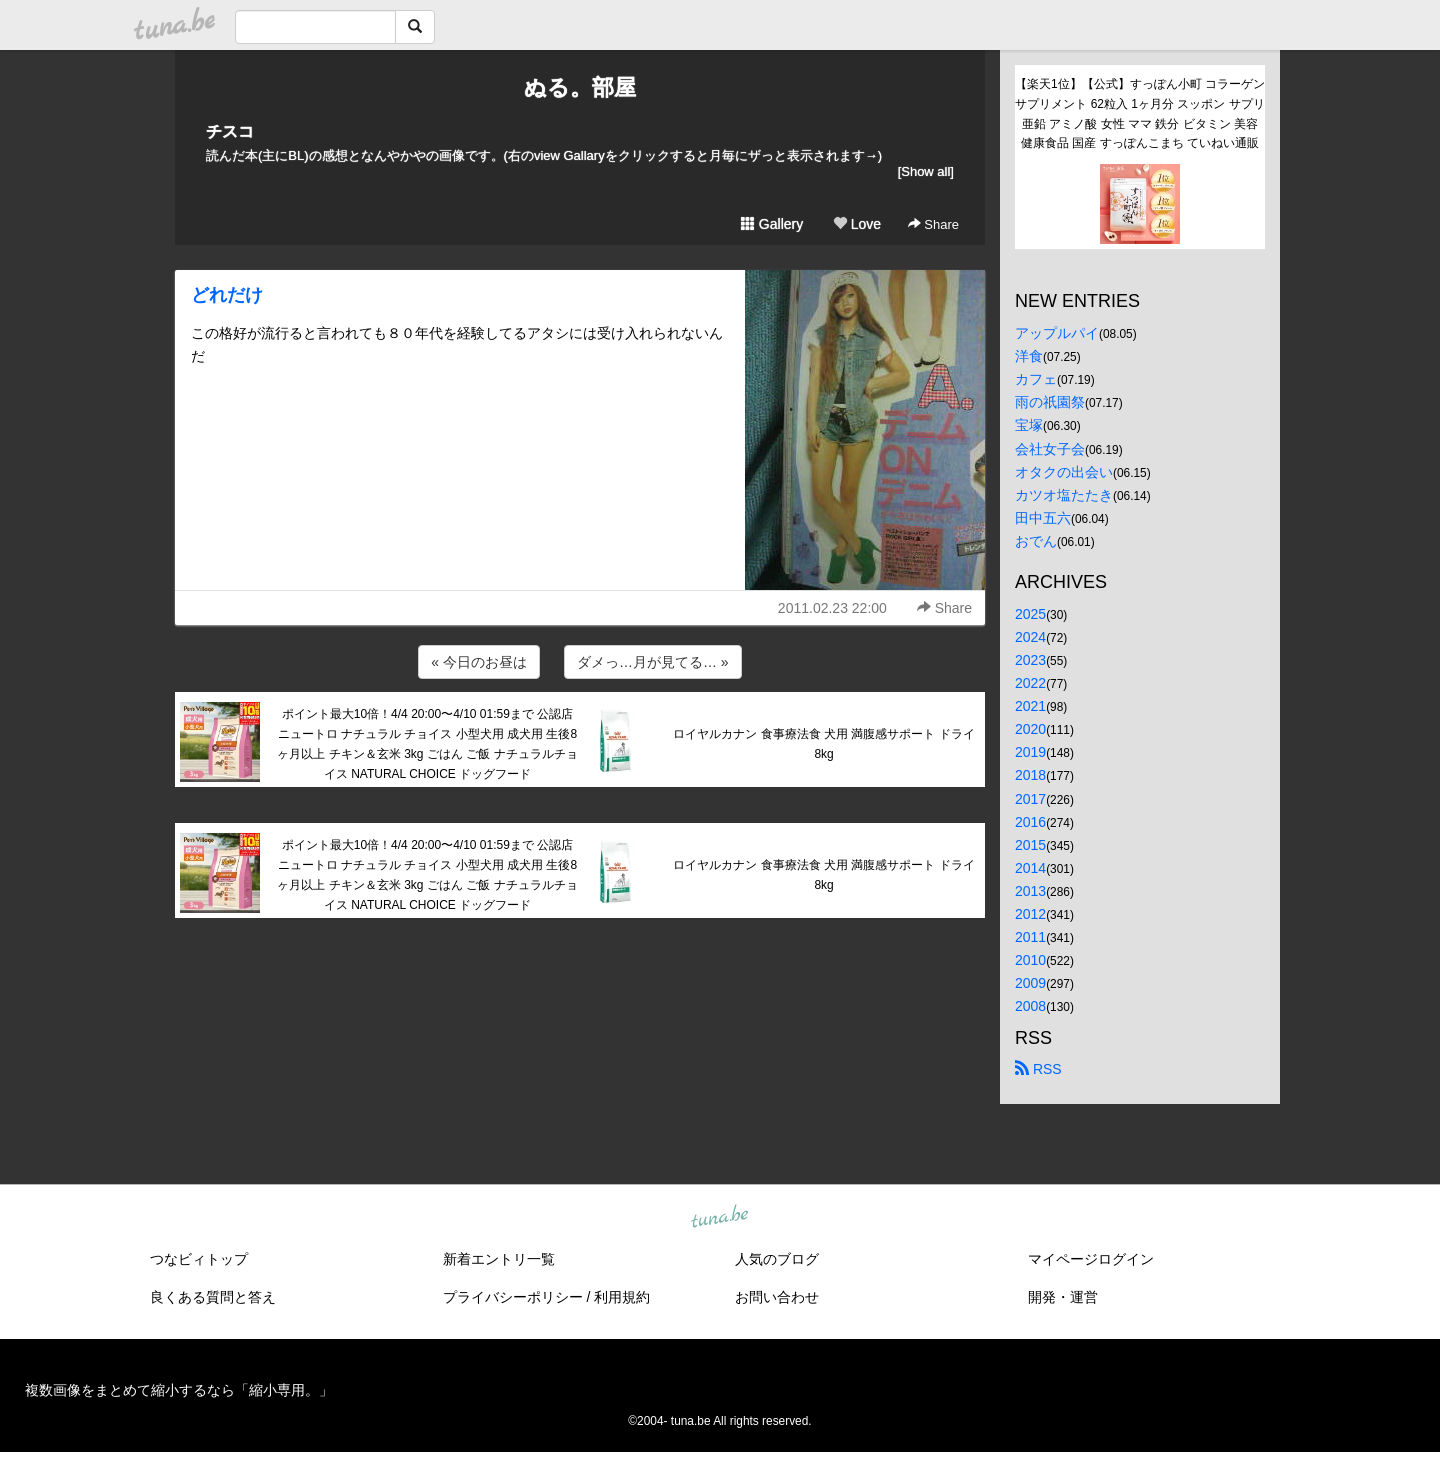 The image size is (1440, 1467). Describe the element at coordinates (777, 1297) in the screenshot. I see `お問い合わせ` at that location.